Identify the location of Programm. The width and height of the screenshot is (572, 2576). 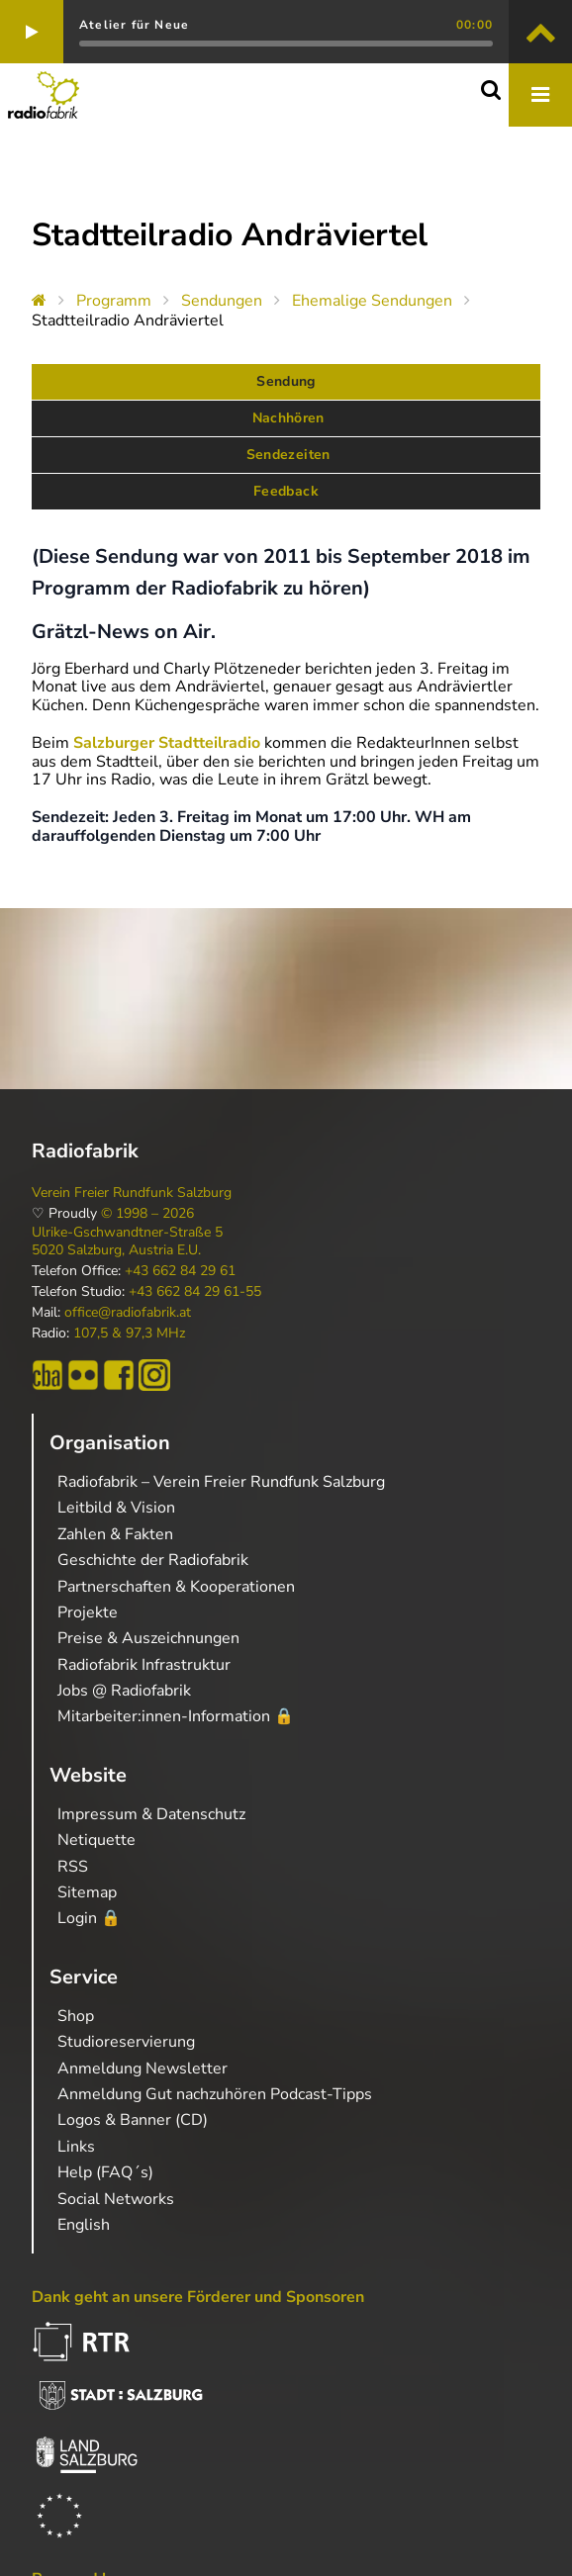
(113, 301).